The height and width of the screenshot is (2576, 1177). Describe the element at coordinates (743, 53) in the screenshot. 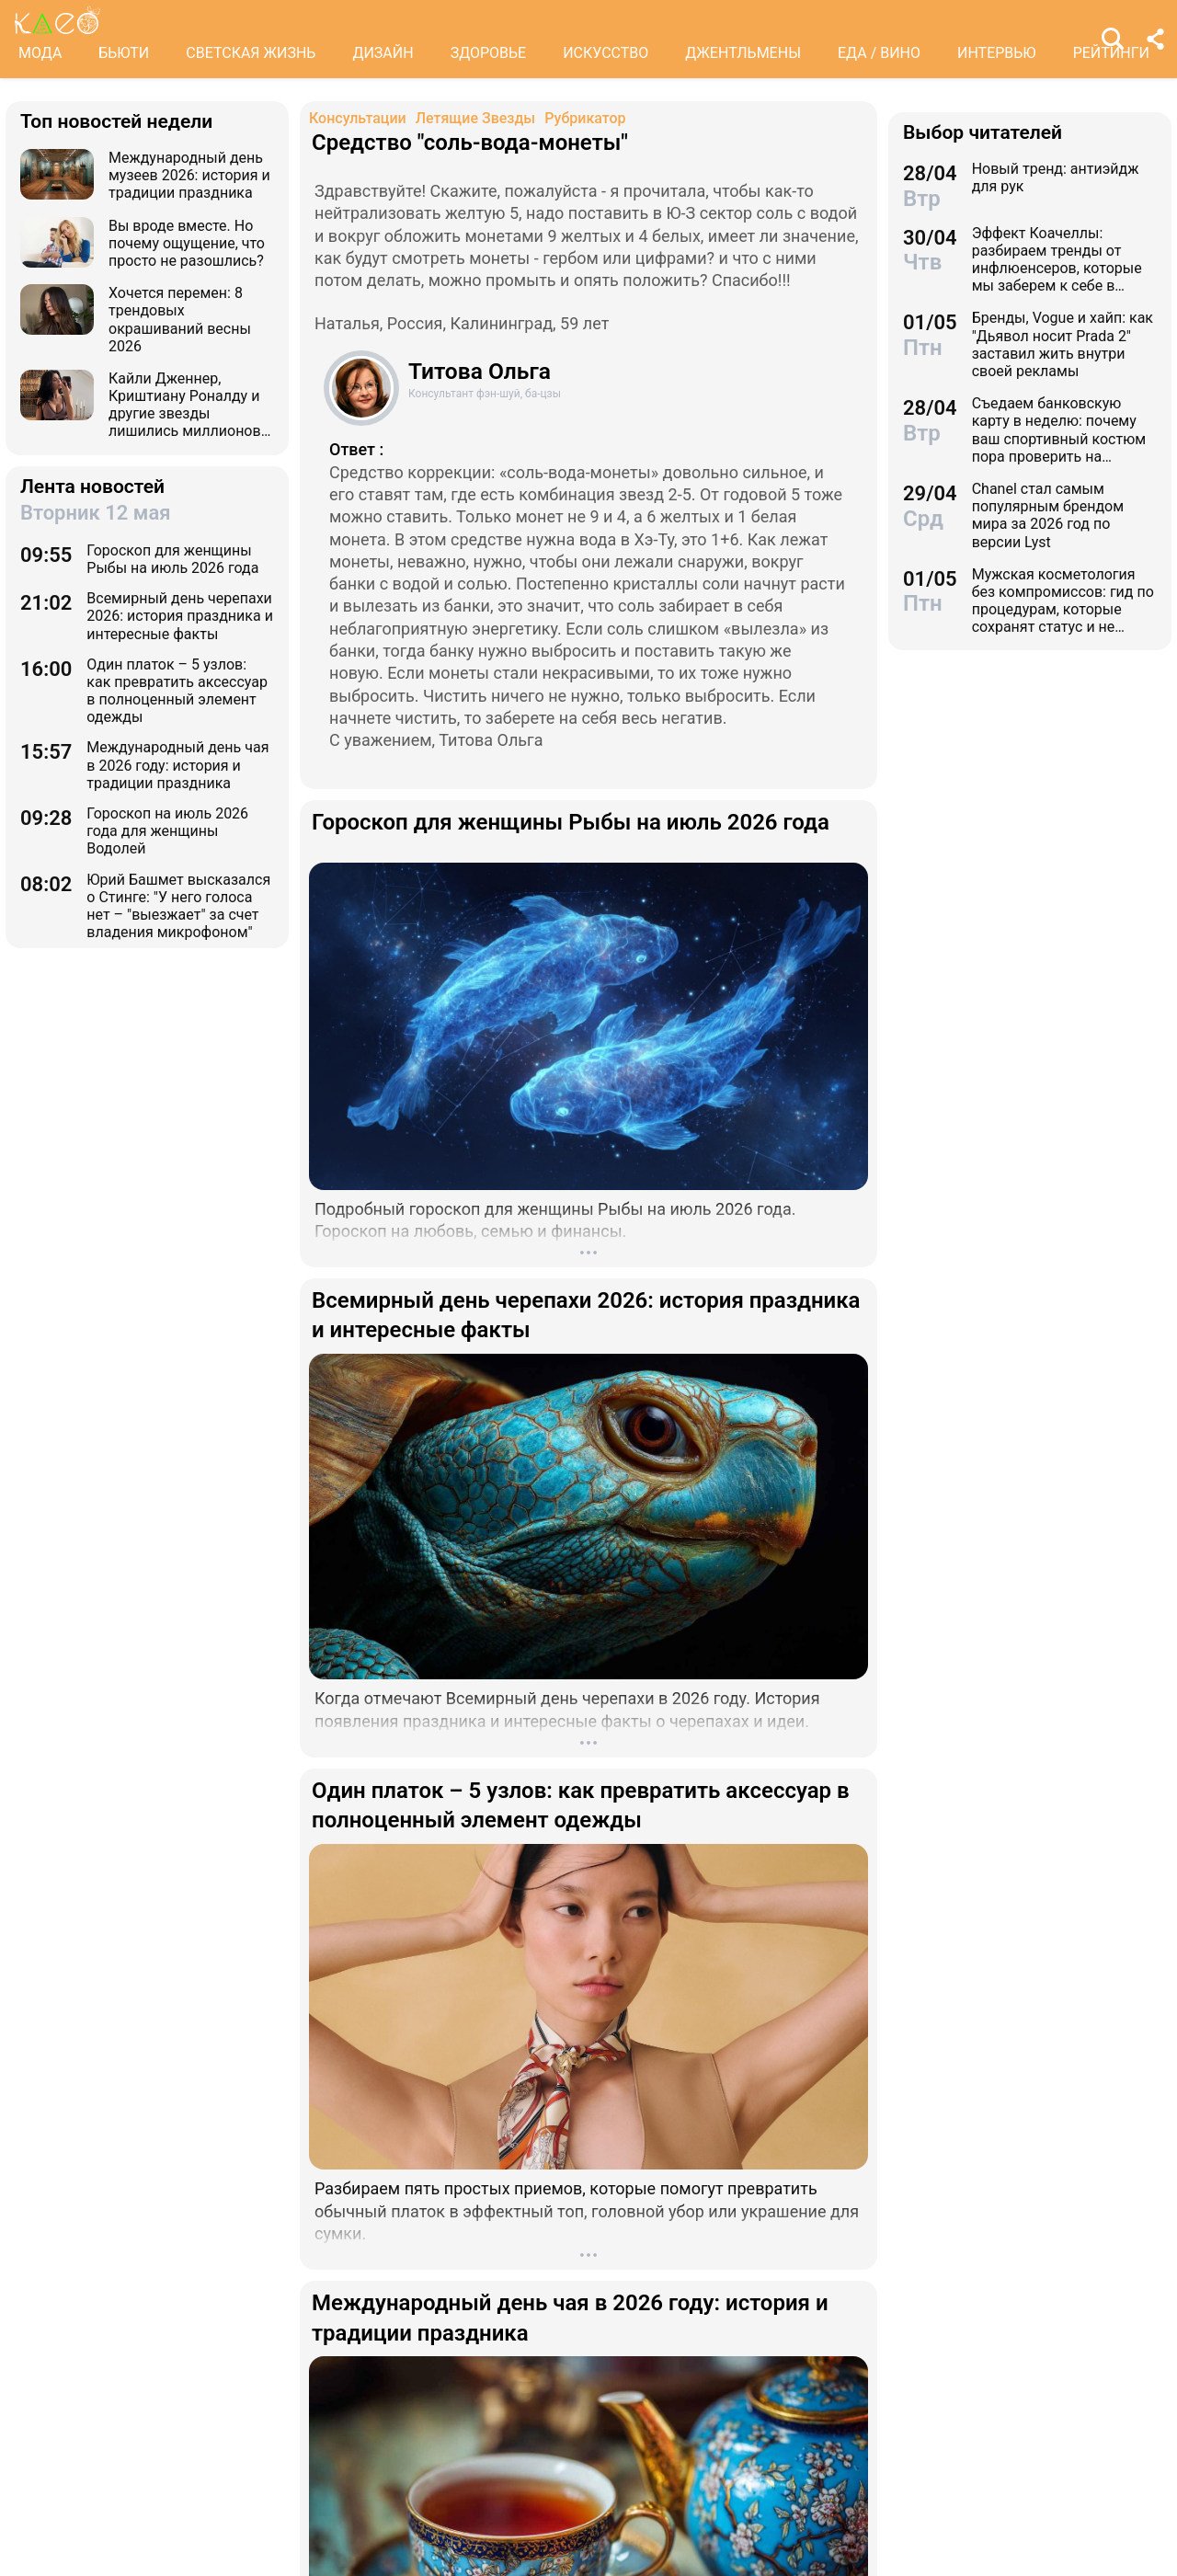

I see `ДЖЕНТЛЬМЕНЫ` at that location.